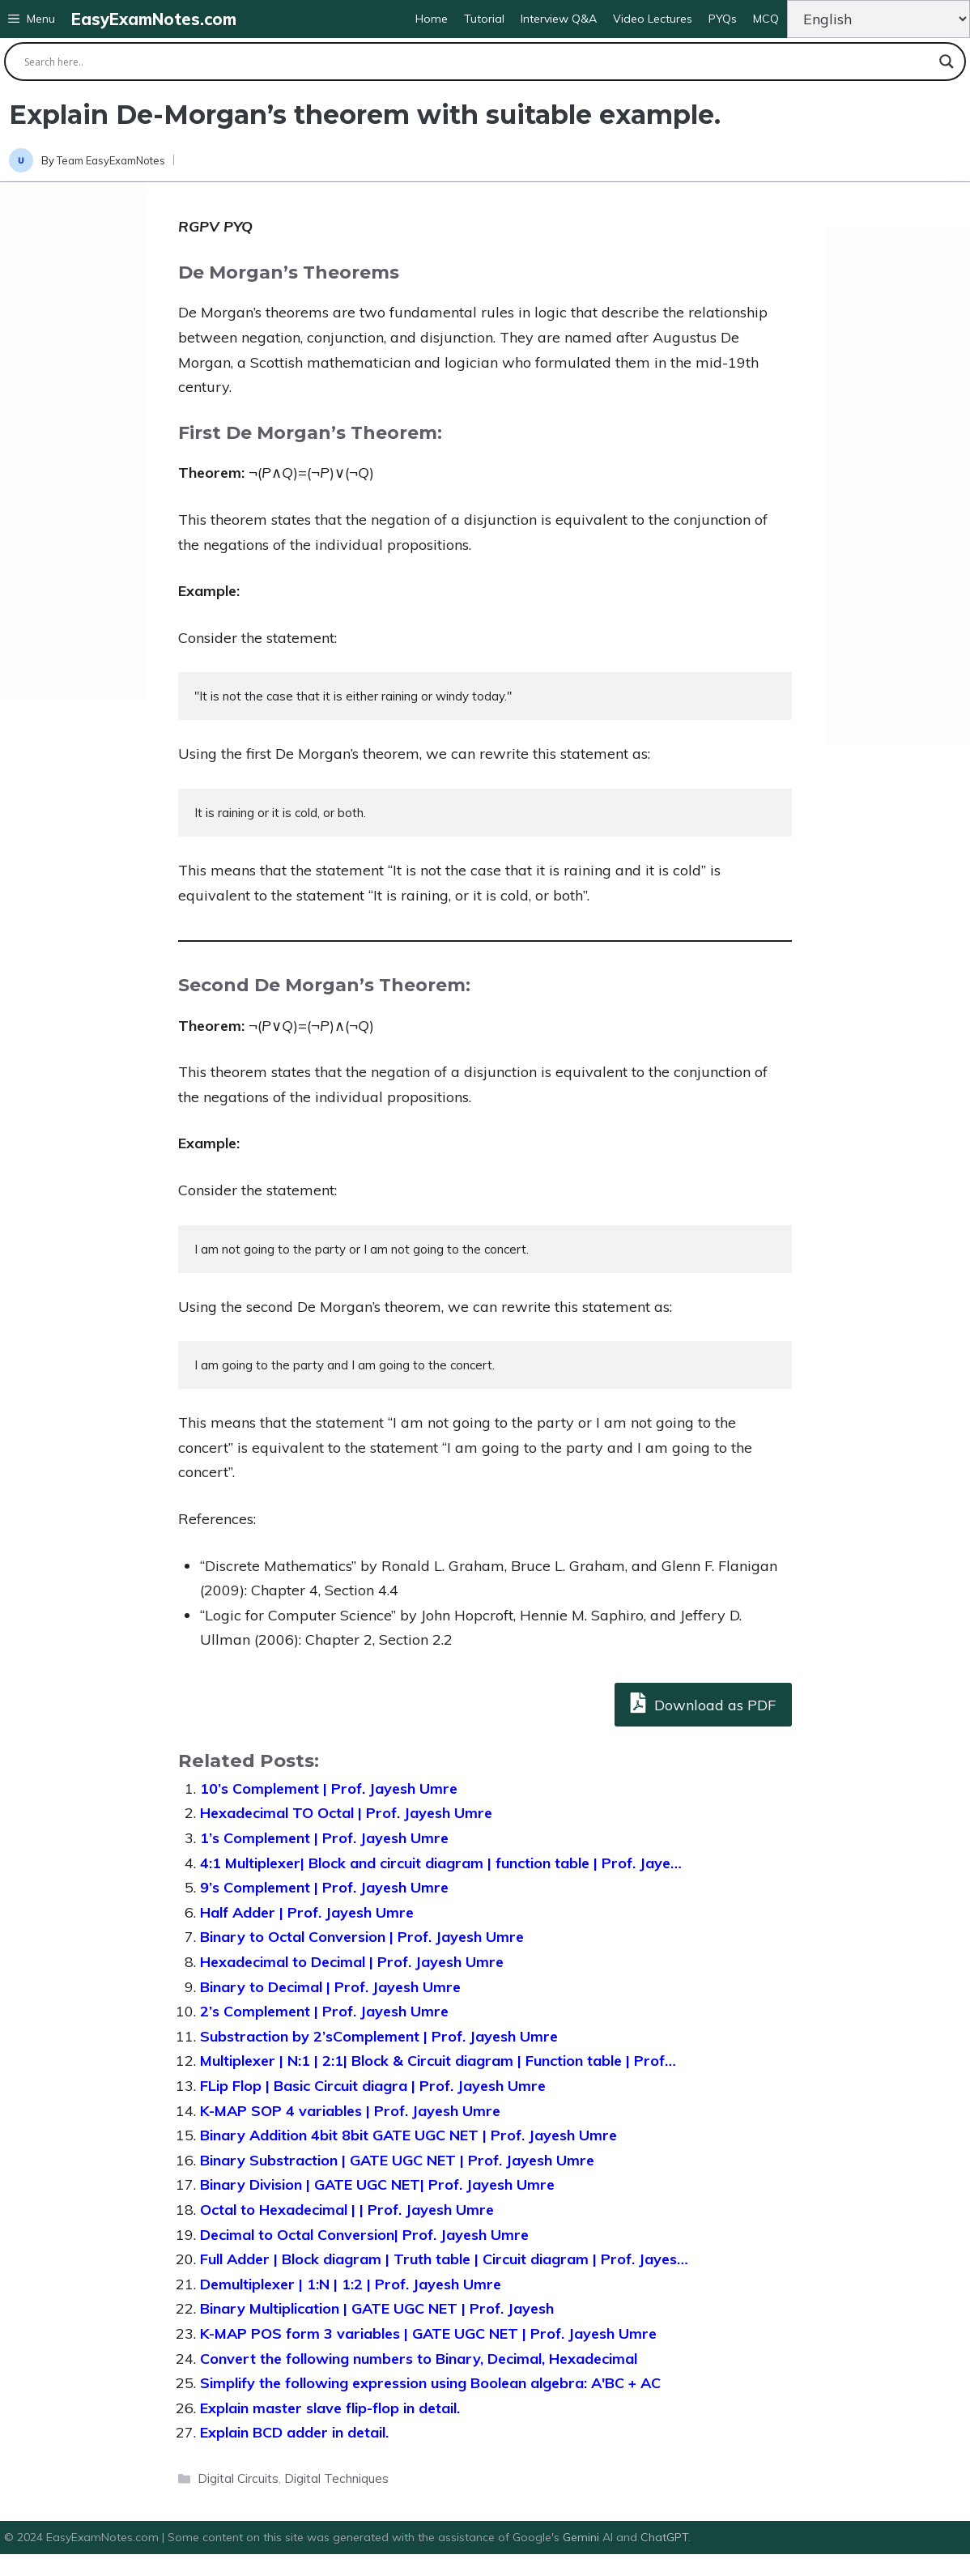 The height and width of the screenshot is (2576, 970). What do you see at coordinates (444, 2259) in the screenshot?
I see `Full Adder | Block diagram | Truth table | Circuit diagram | Prof. Jayes…` at bounding box center [444, 2259].